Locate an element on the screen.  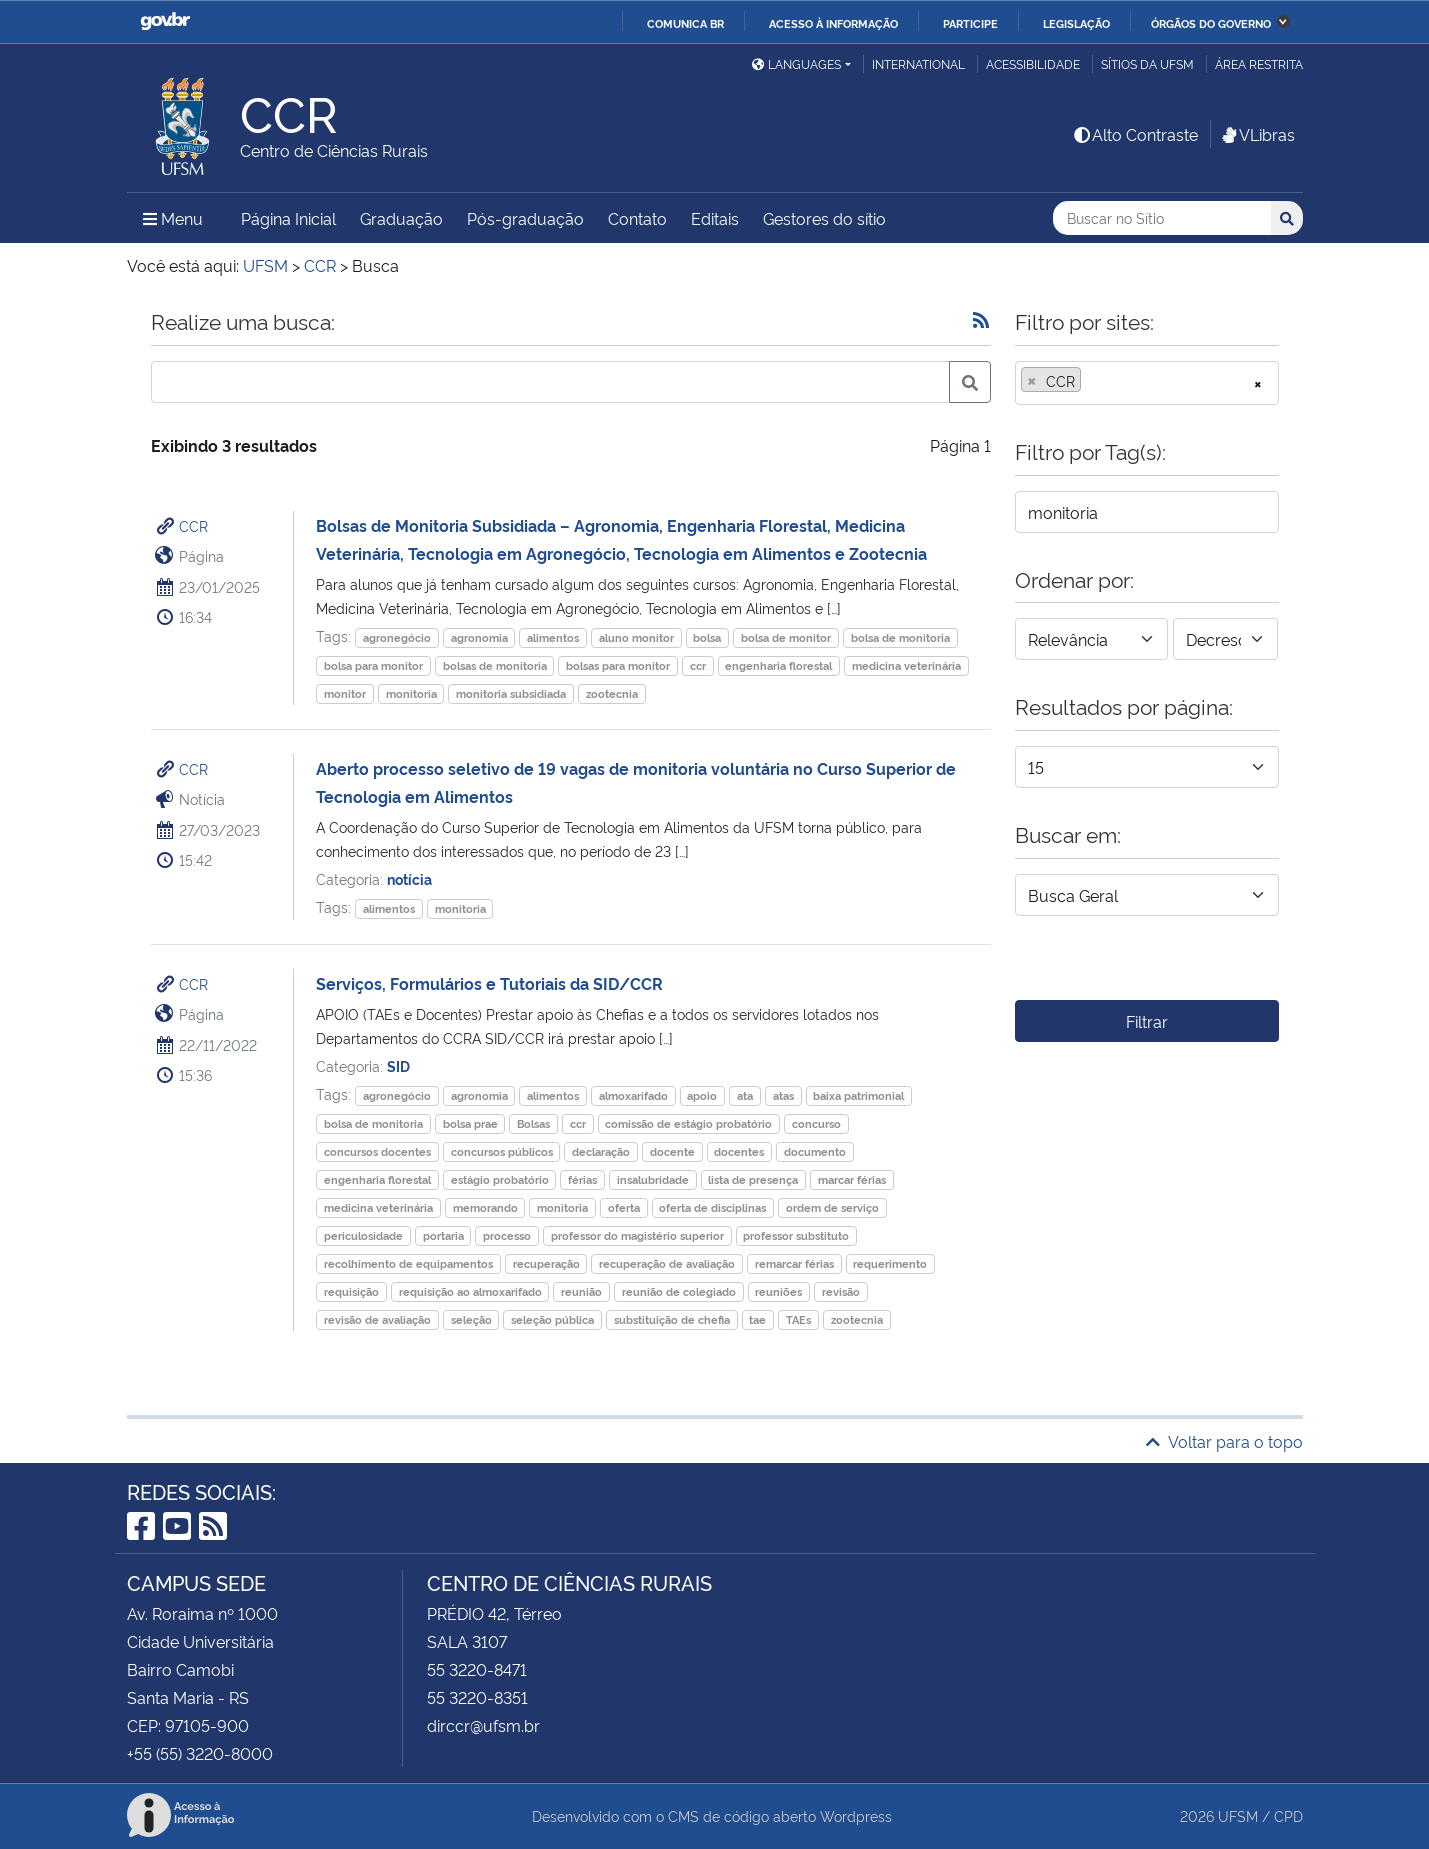
agronegócio is located at coordinates (397, 637).